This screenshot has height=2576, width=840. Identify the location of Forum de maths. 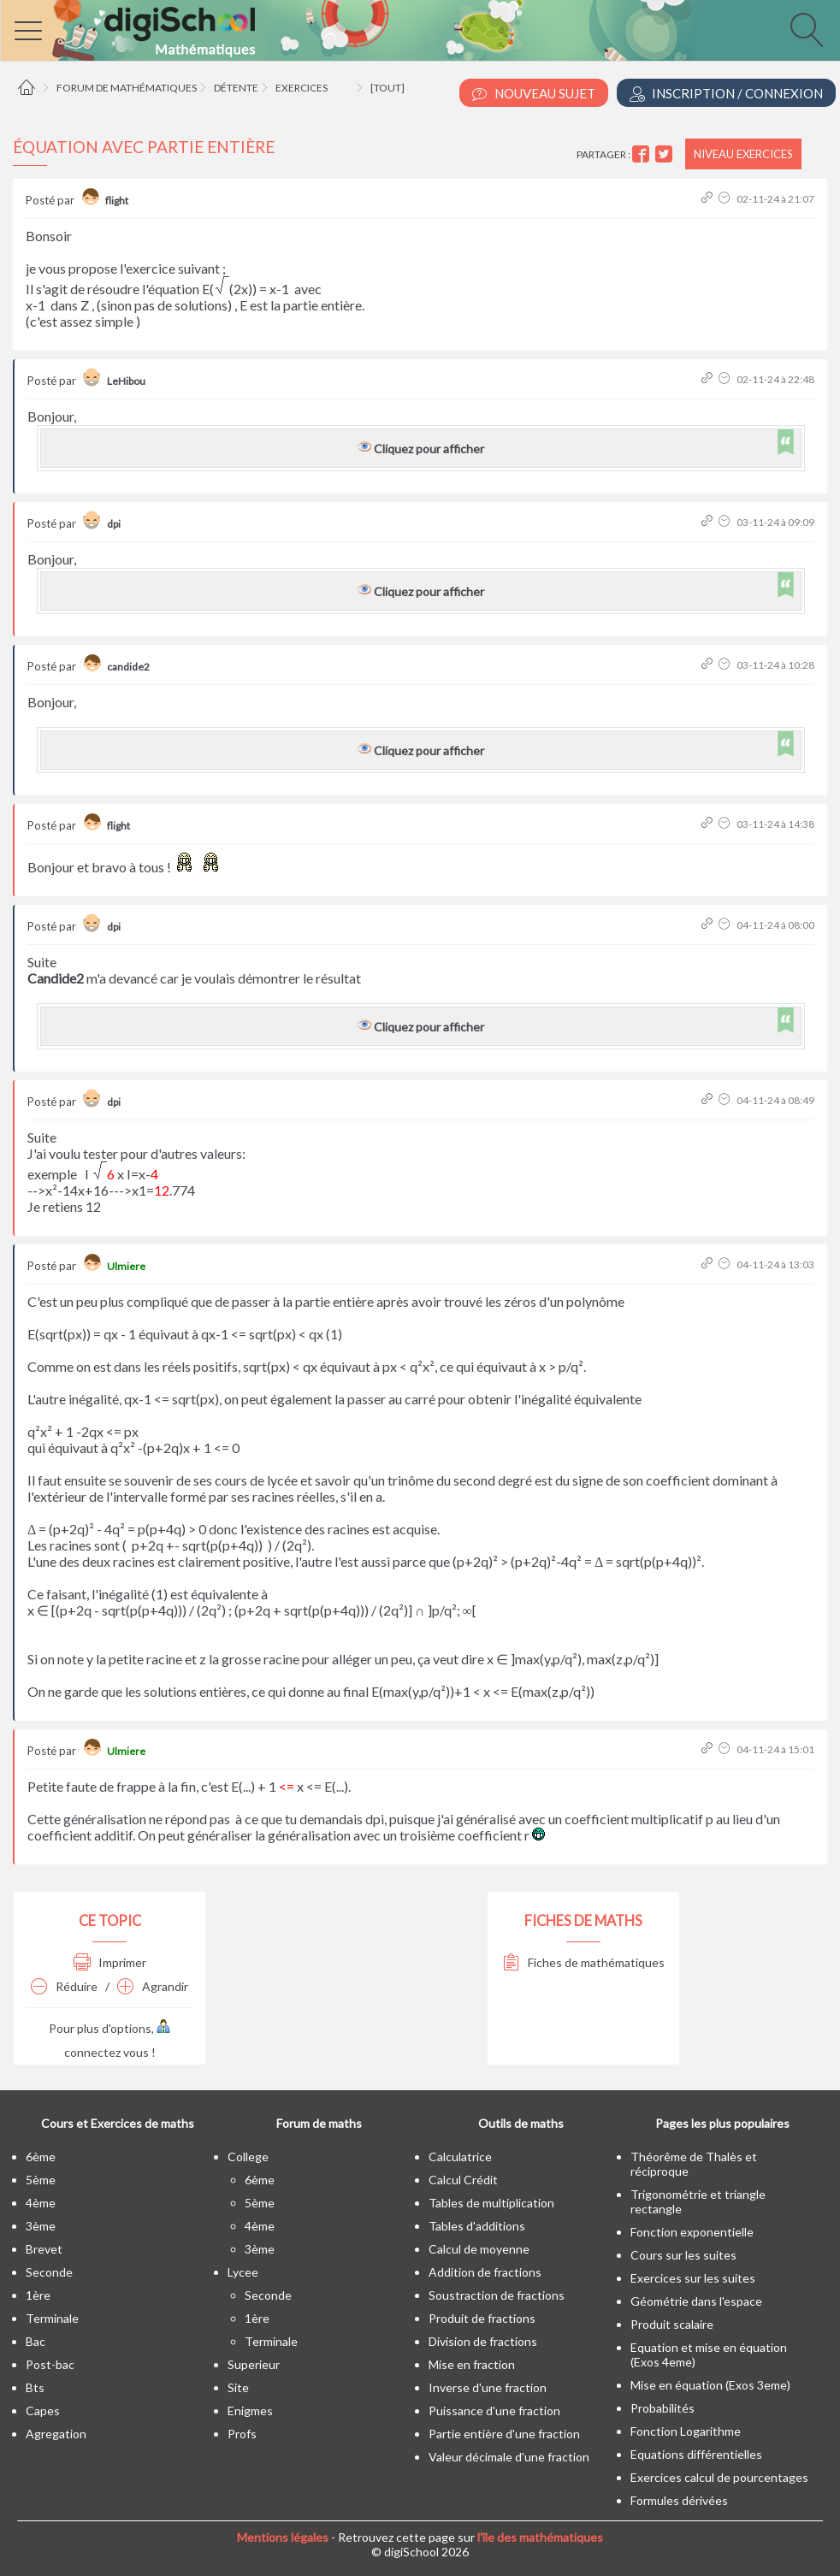
(319, 2123).